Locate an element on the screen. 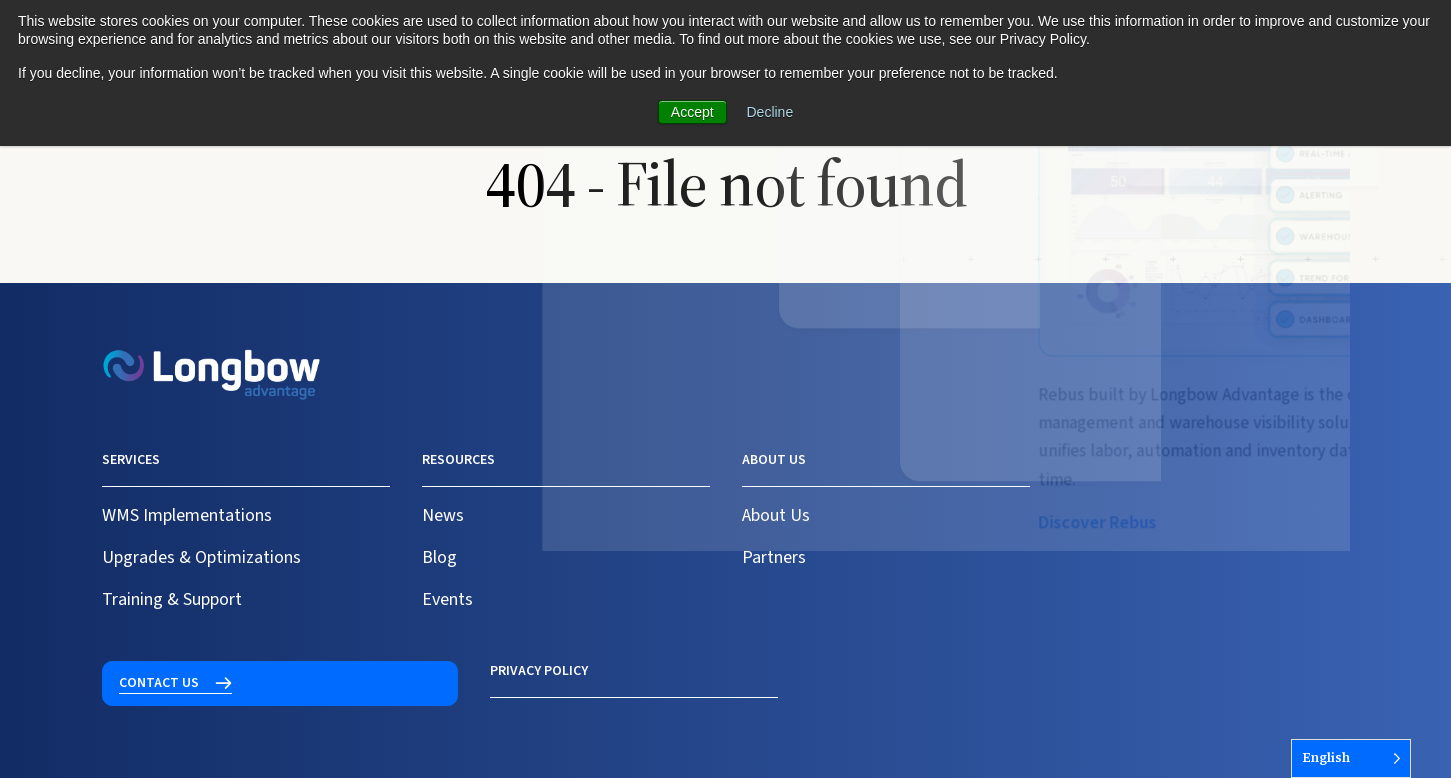  Partners is located at coordinates (774, 557).